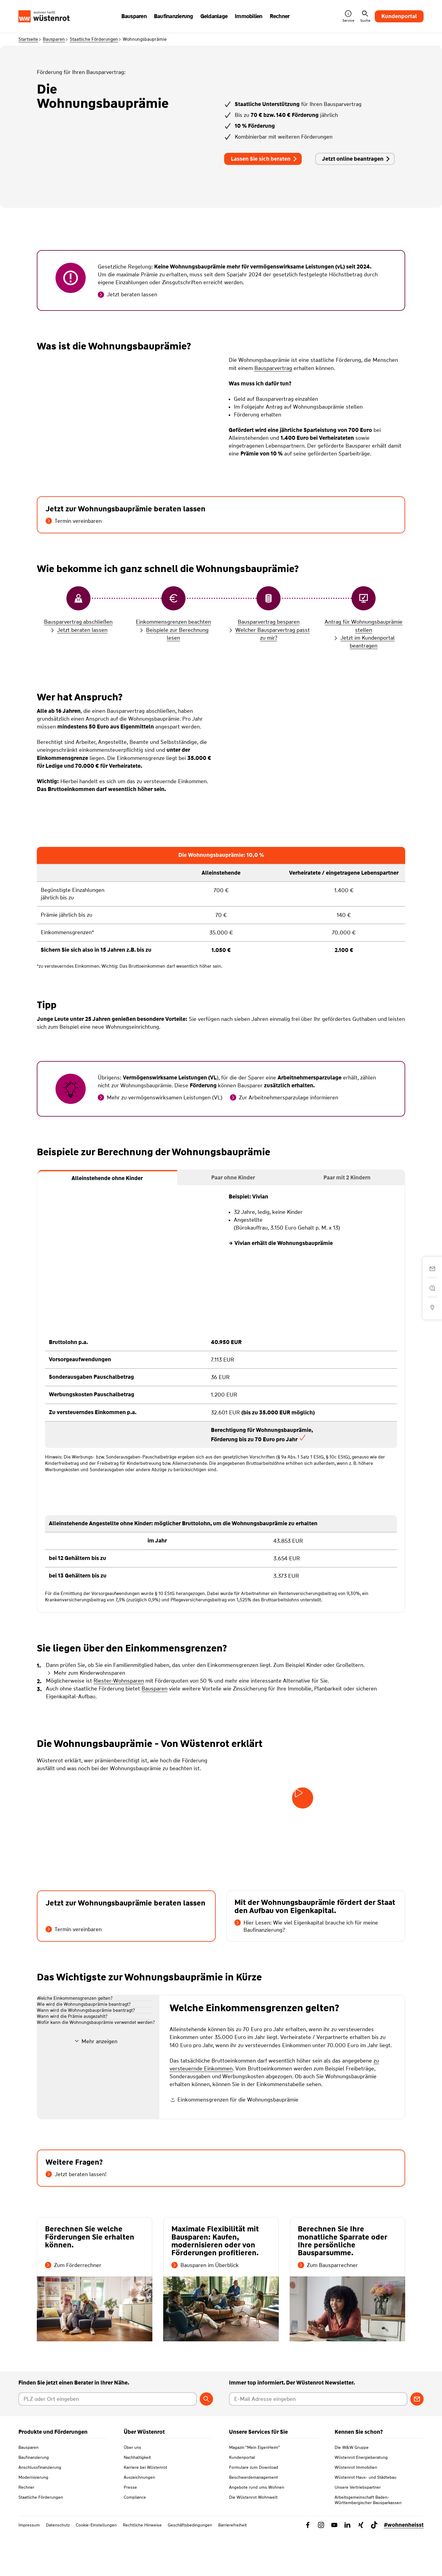 This screenshot has width=442, height=2576. What do you see at coordinates (253, 2539) in the screenshot?
I see `Die Wüstenrot Wohnwelt` at bounding box center [253, 2539].